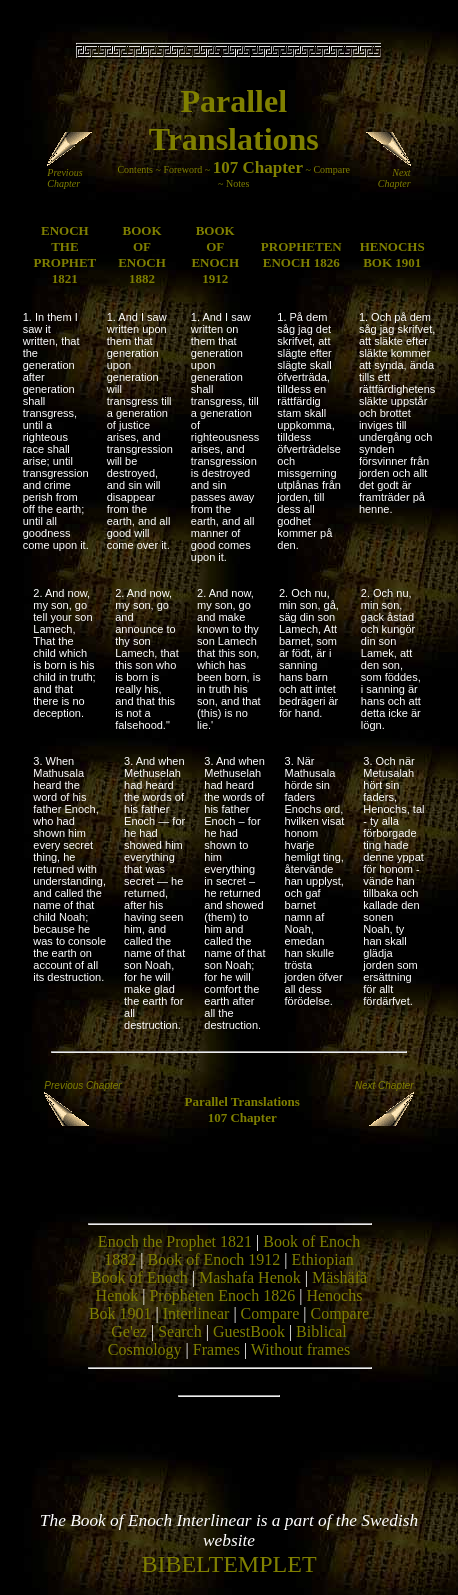 Image resolution: width=458 pixels, height=1595 pixels. Describe the element at coordinates (258, 167) in the screenshot. I see `107 Chapter` at that location.